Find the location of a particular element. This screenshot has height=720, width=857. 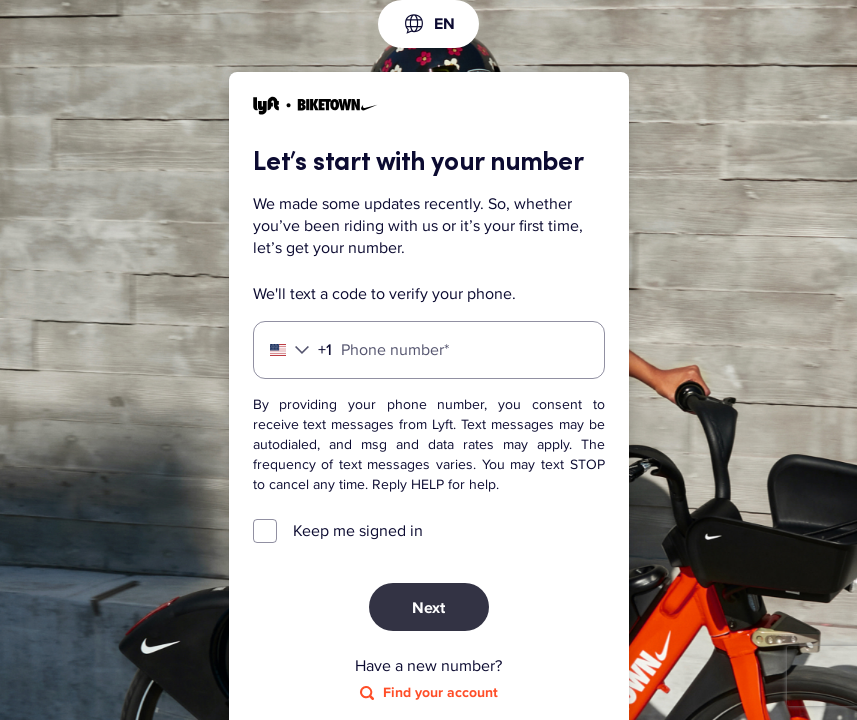

[Lyft] is located at coordinates (315, 108).